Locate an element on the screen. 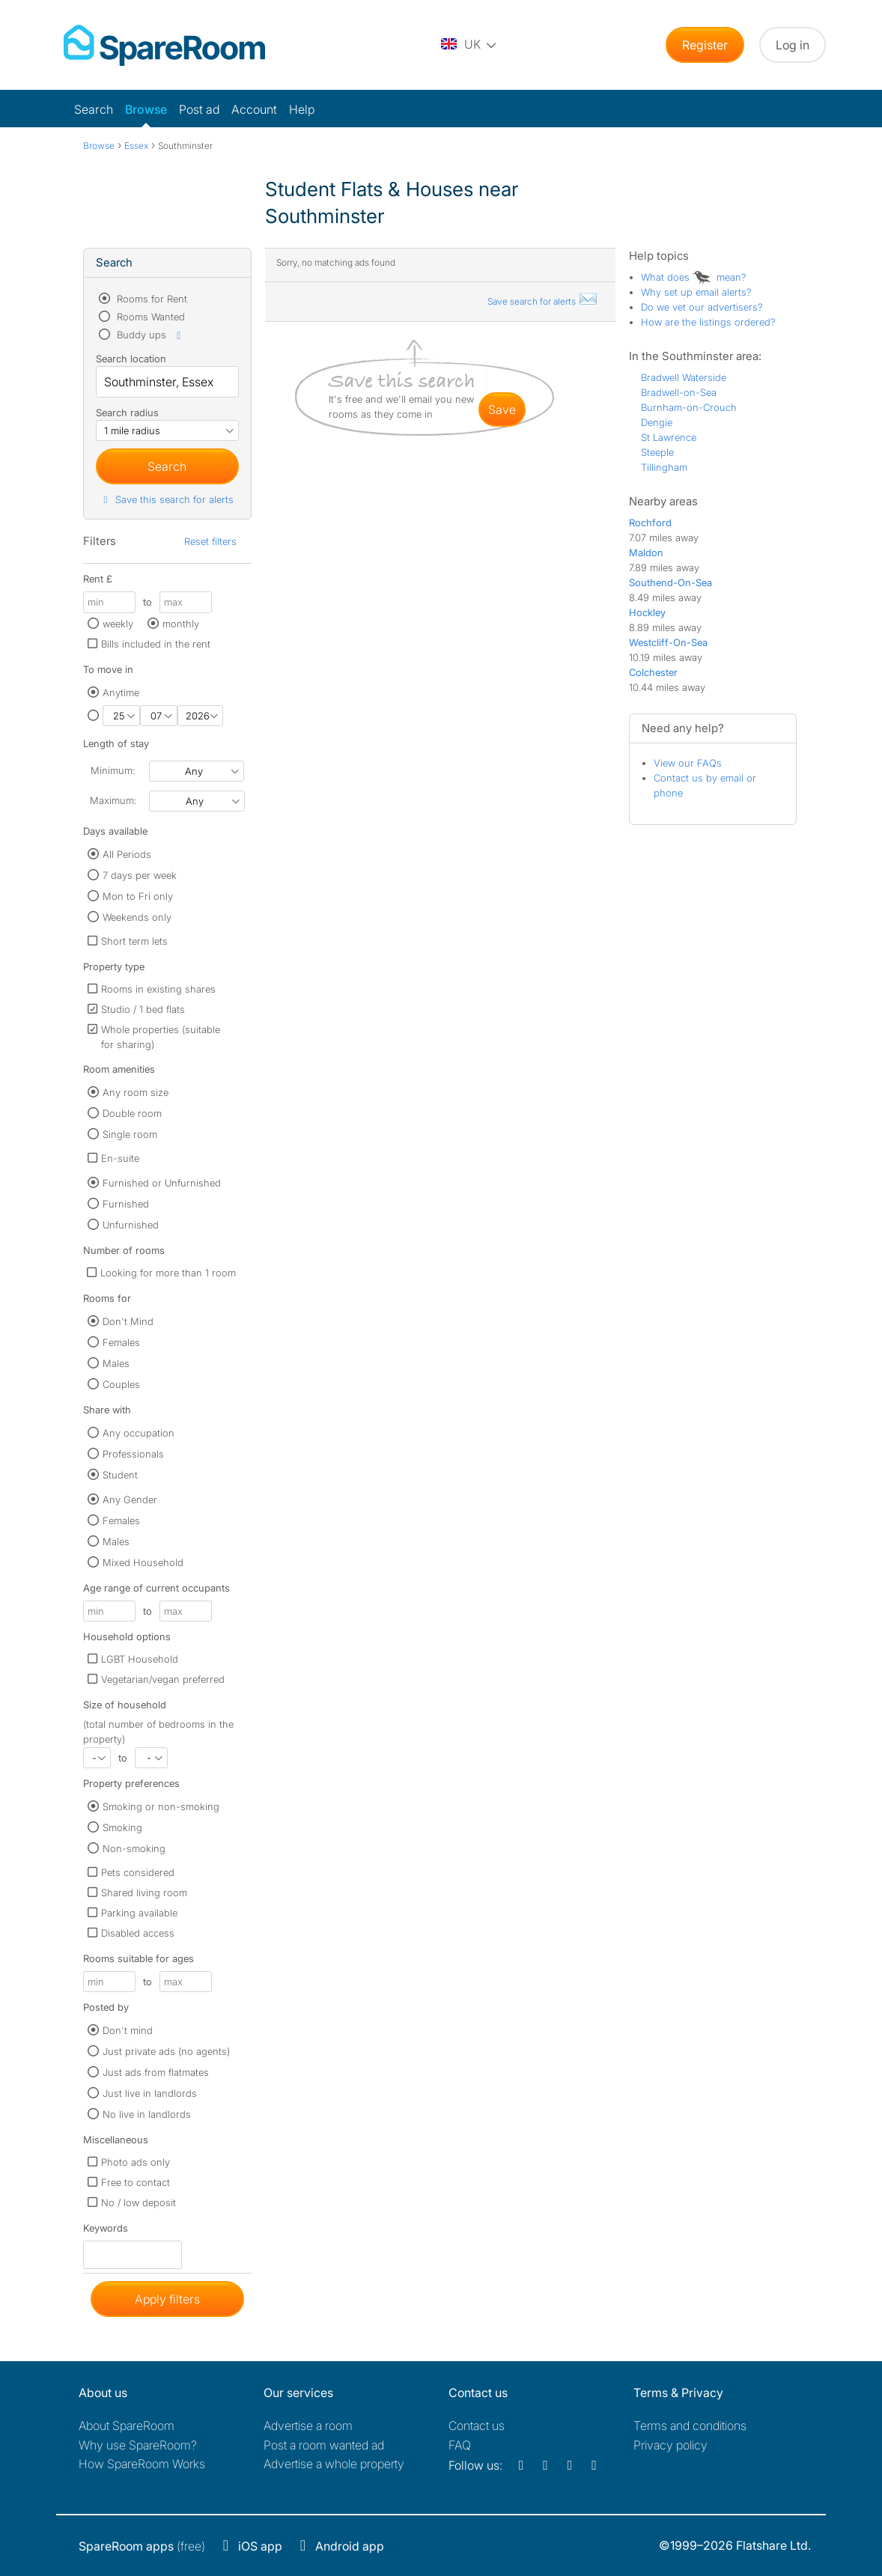 The image size is (882, 2576). Privacy policy is located at coordinates (670, 2445).